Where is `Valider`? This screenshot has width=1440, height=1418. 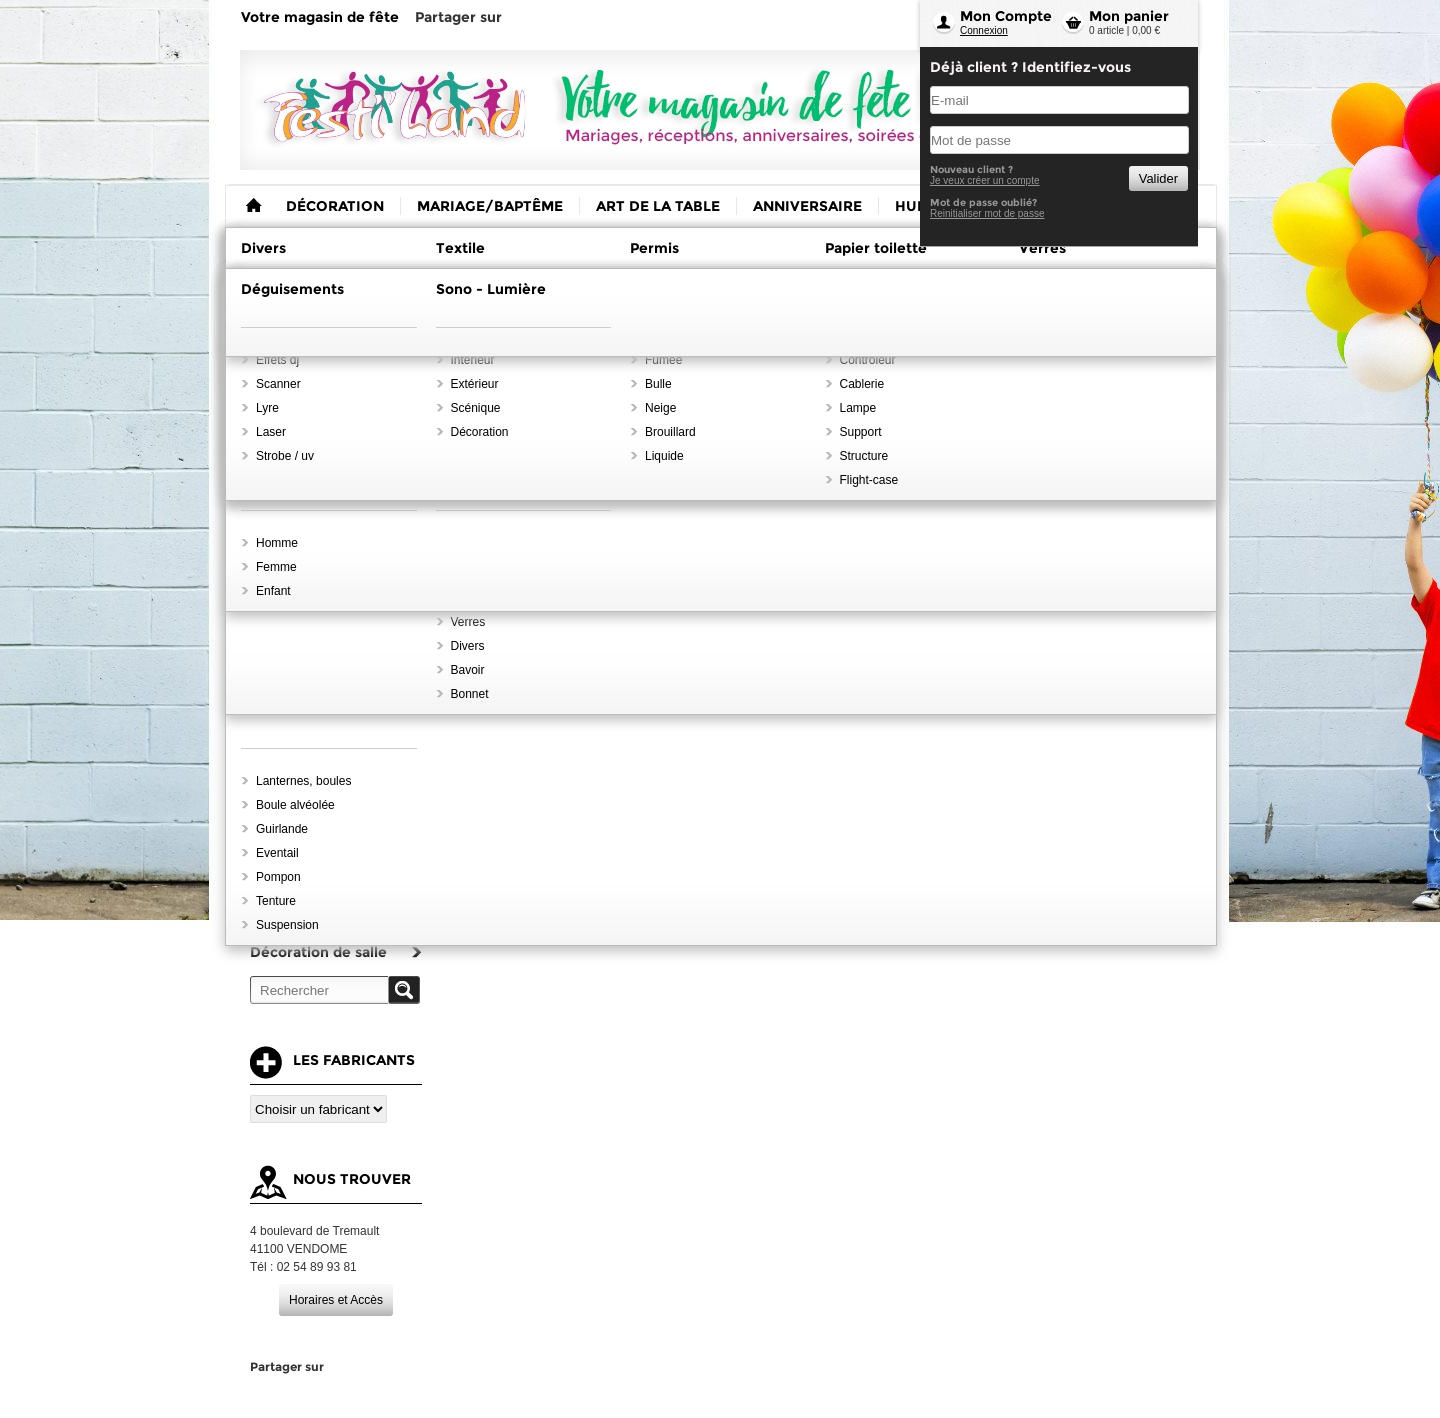
Valider is located at coordinates (1158, 178).